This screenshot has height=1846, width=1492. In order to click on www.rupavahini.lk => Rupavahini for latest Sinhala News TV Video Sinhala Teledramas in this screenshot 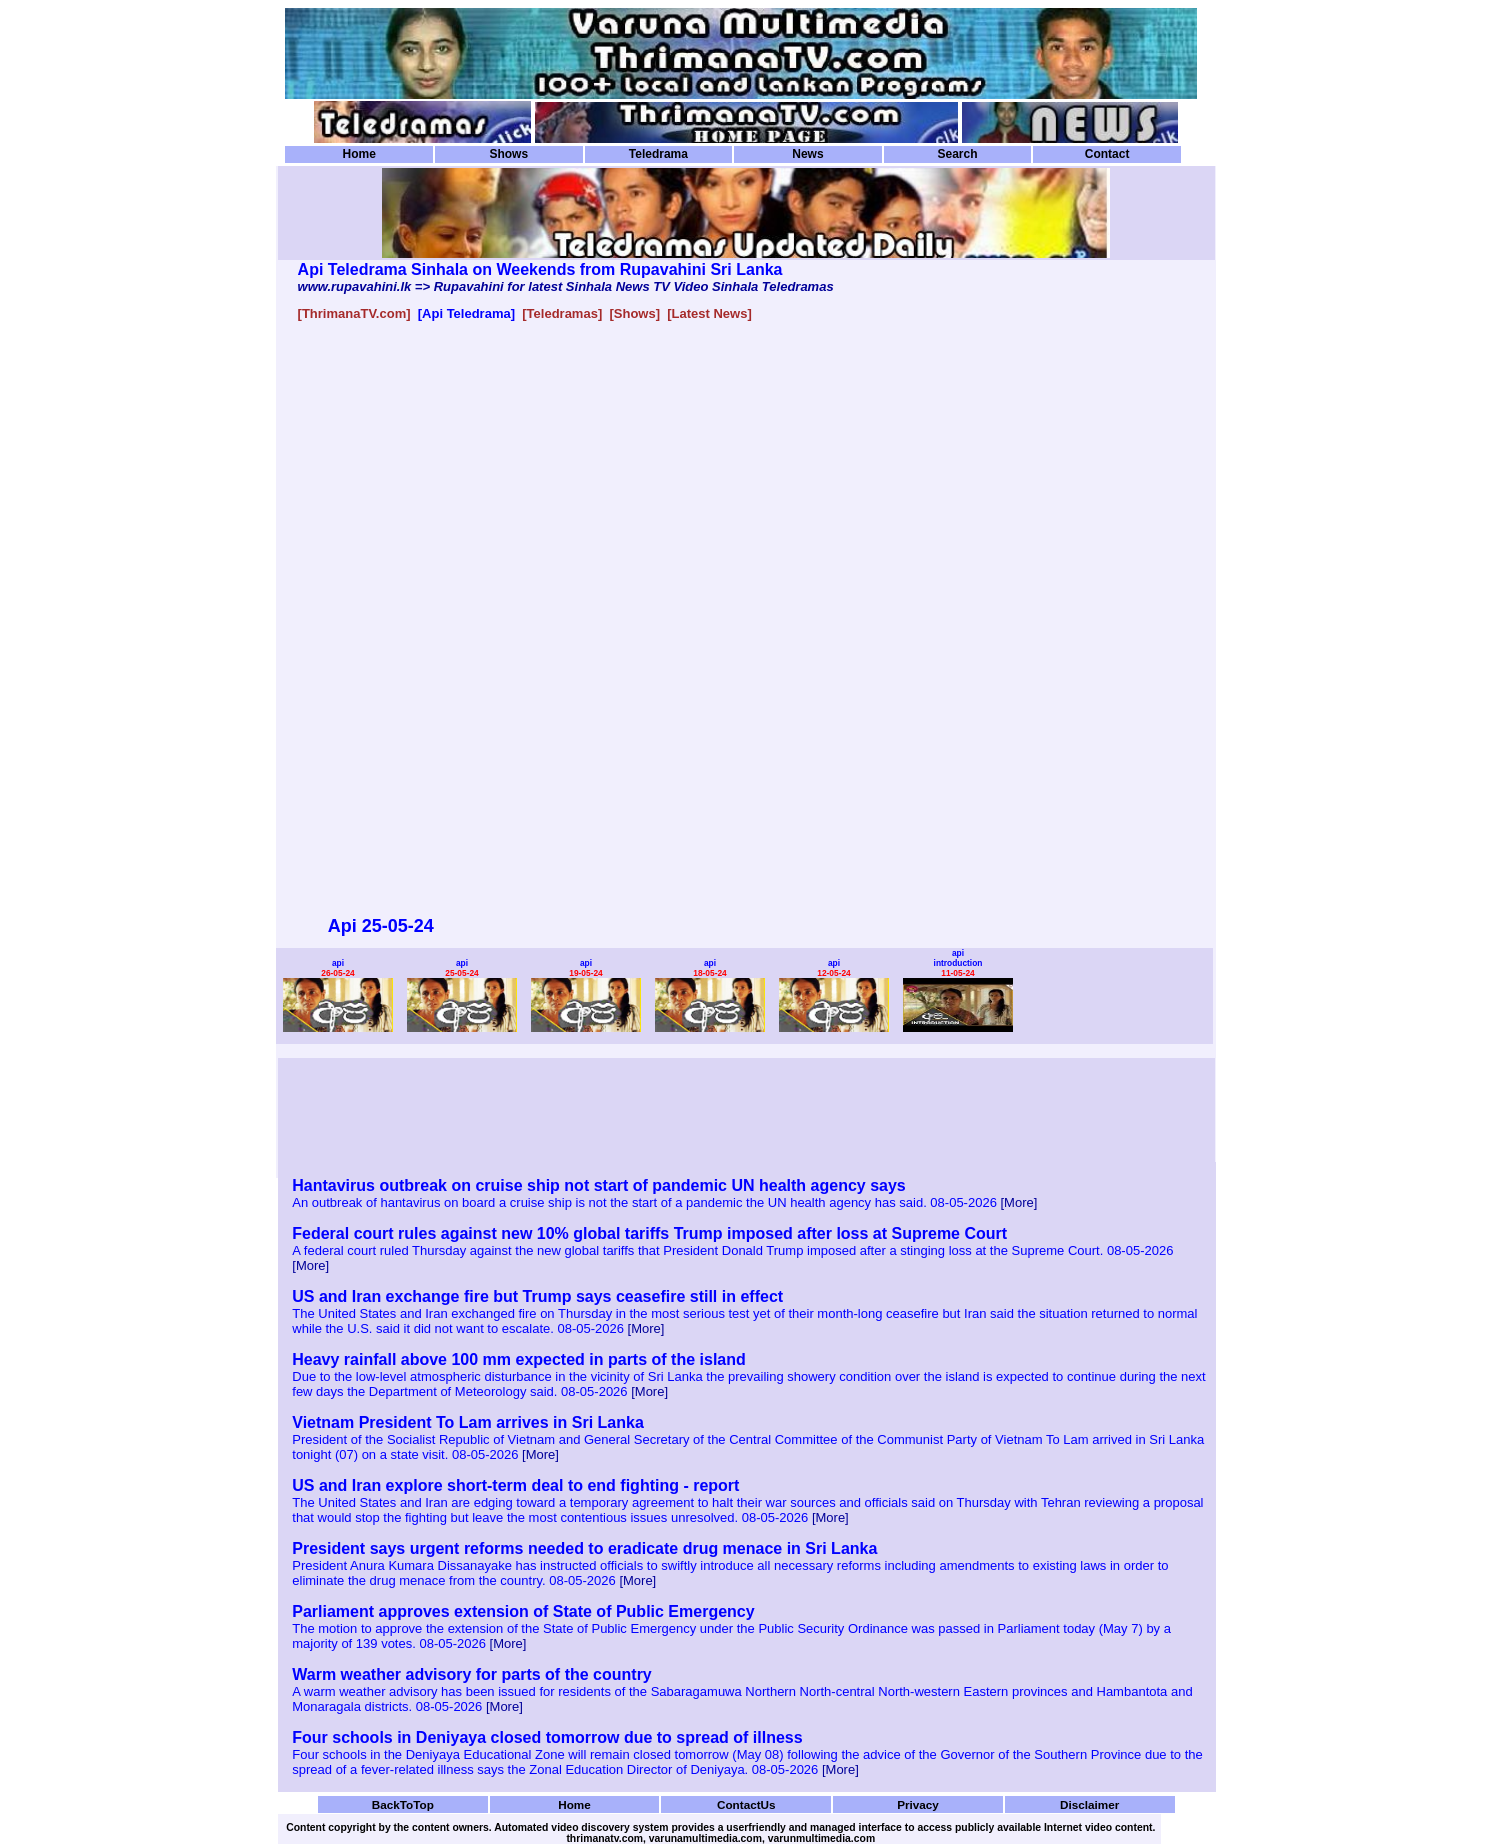, I will do `click(566, 286)`.